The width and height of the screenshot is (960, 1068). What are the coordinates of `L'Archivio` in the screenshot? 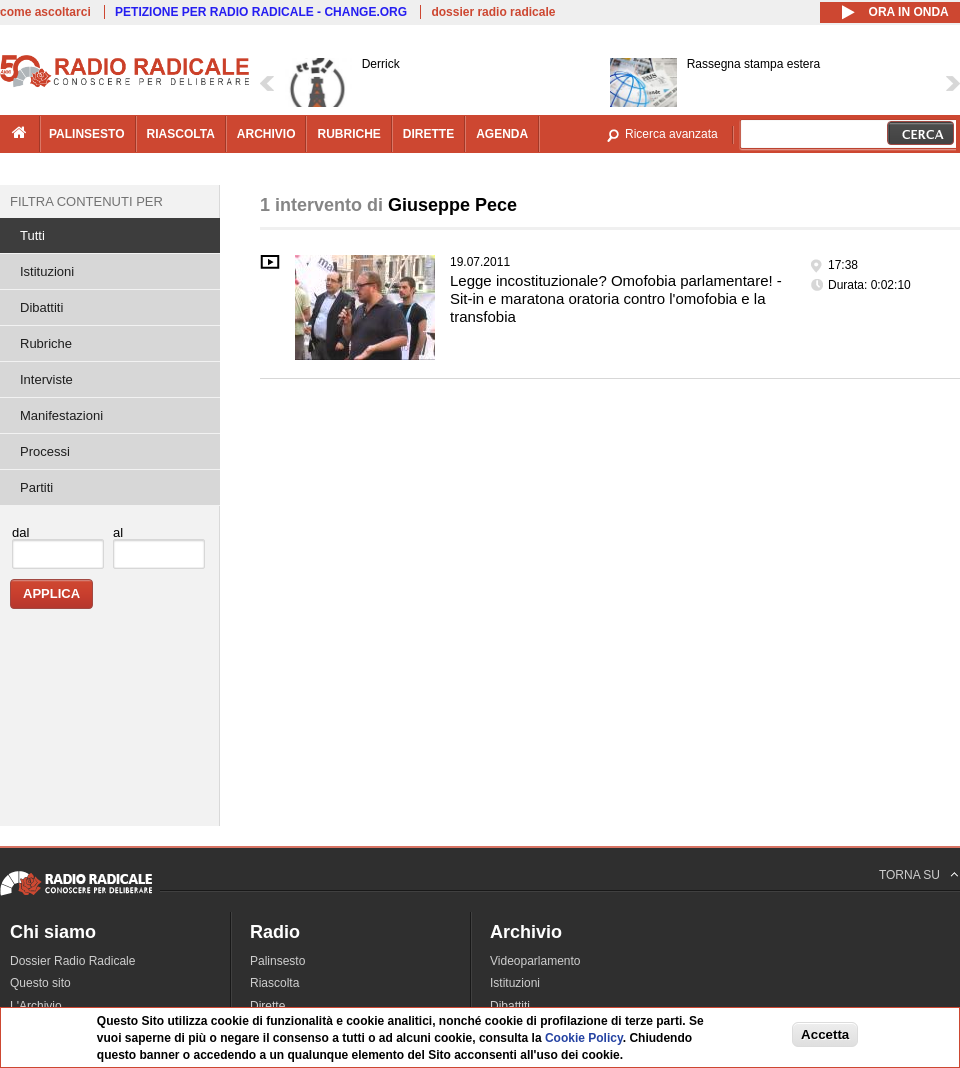 It's located at (36, 1006).